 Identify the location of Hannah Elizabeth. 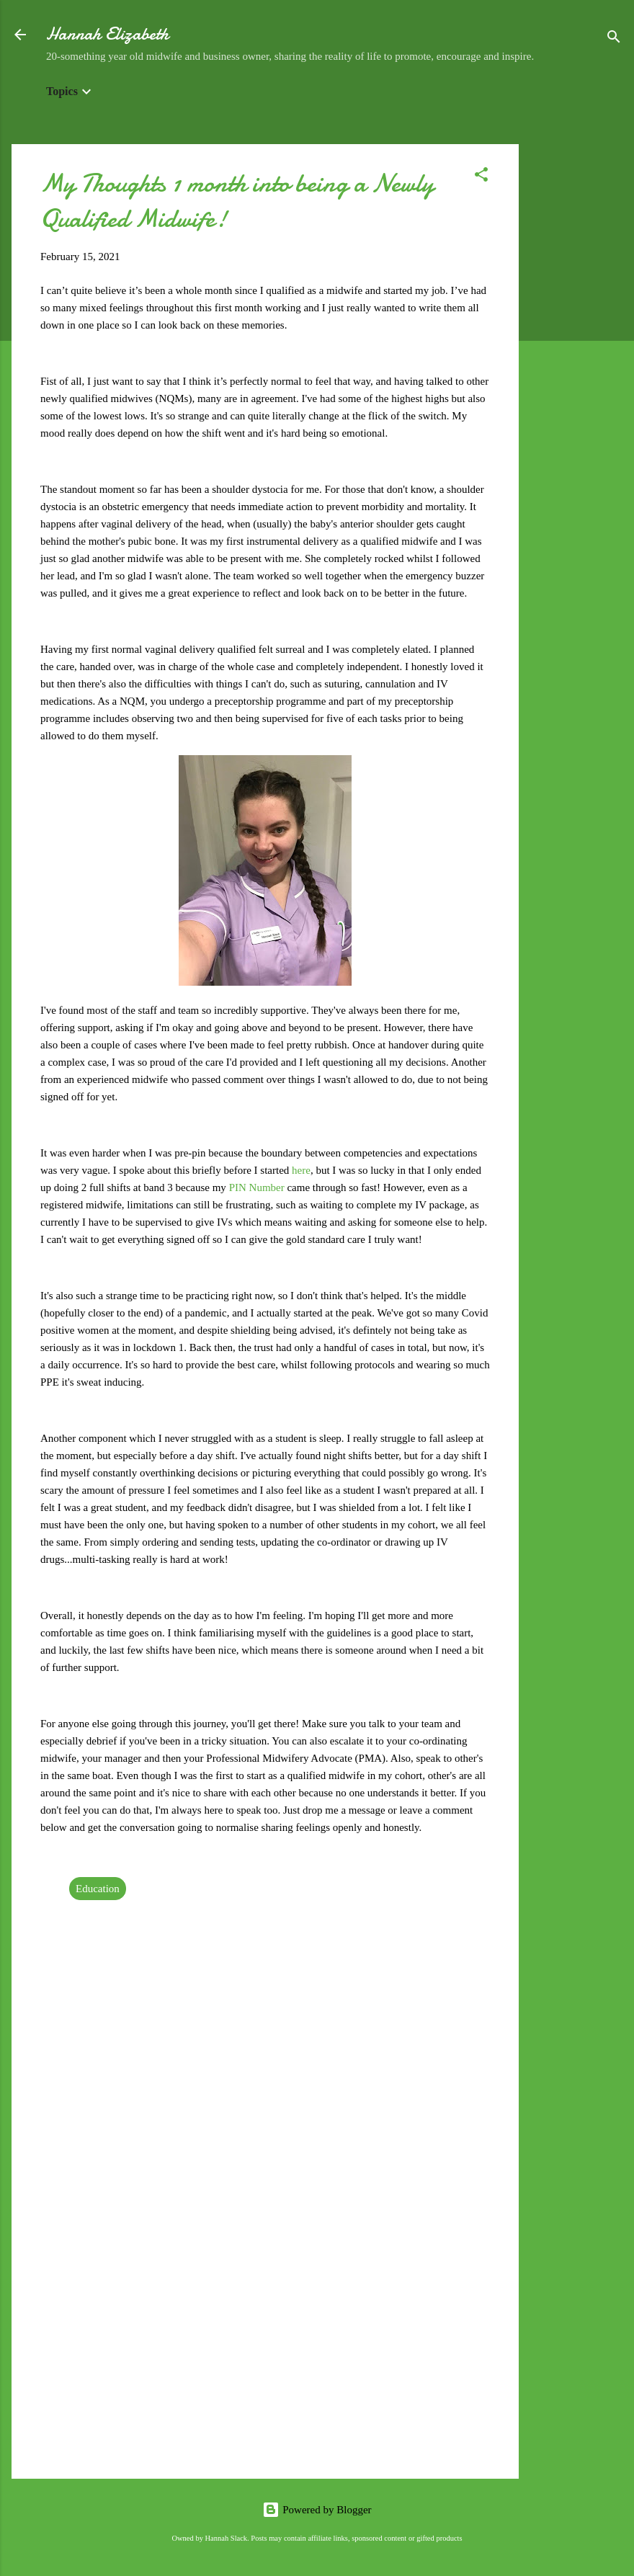
(107, 34).